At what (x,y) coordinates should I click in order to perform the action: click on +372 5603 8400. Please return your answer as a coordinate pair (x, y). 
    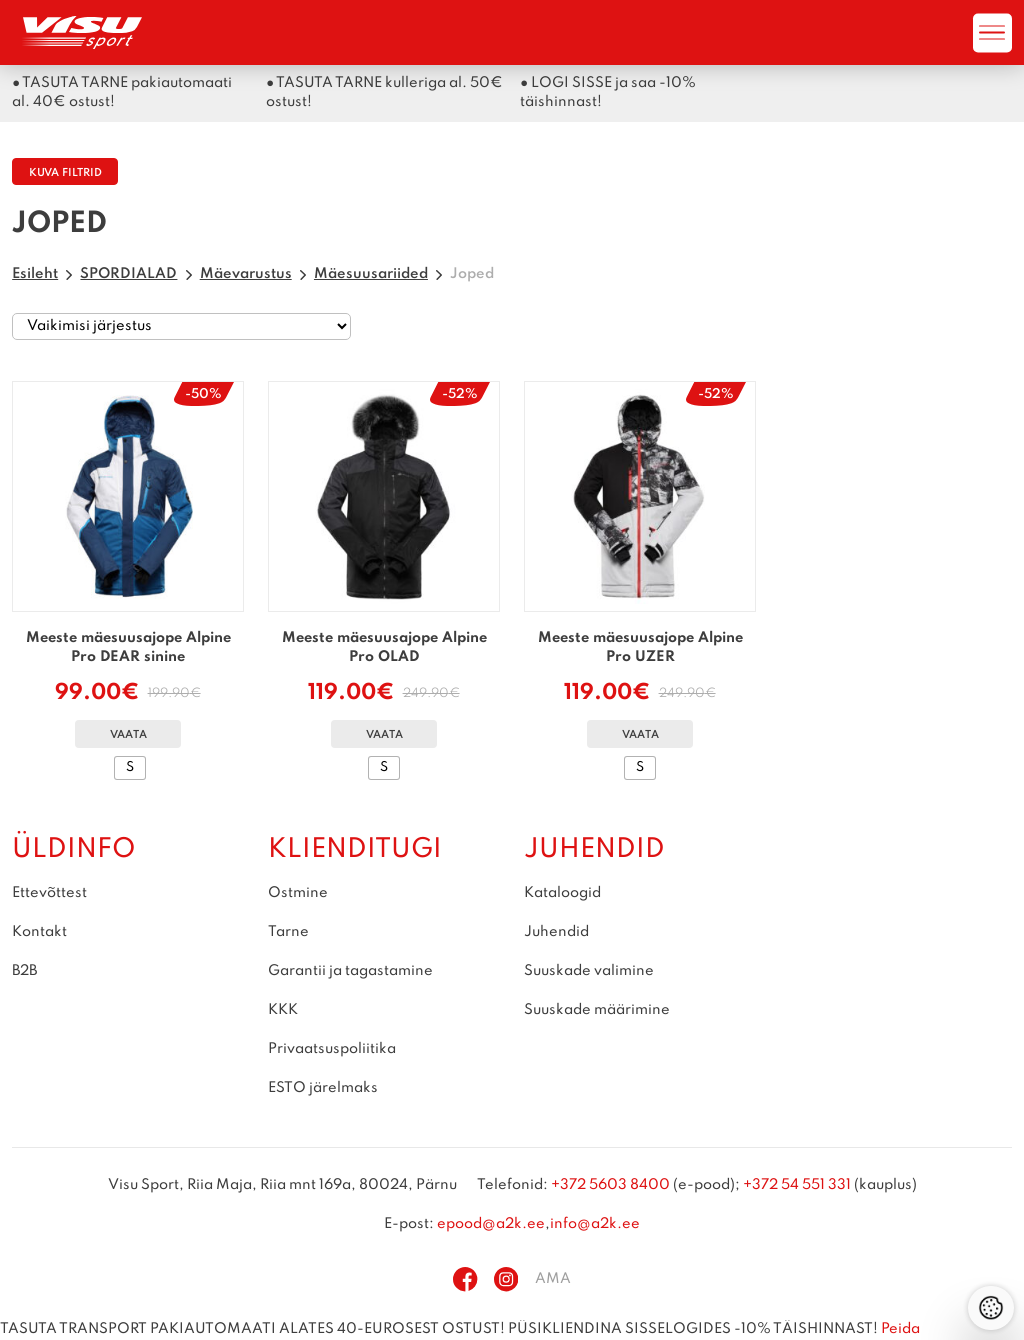
    Looking at the image, I should click on (610, 1185).